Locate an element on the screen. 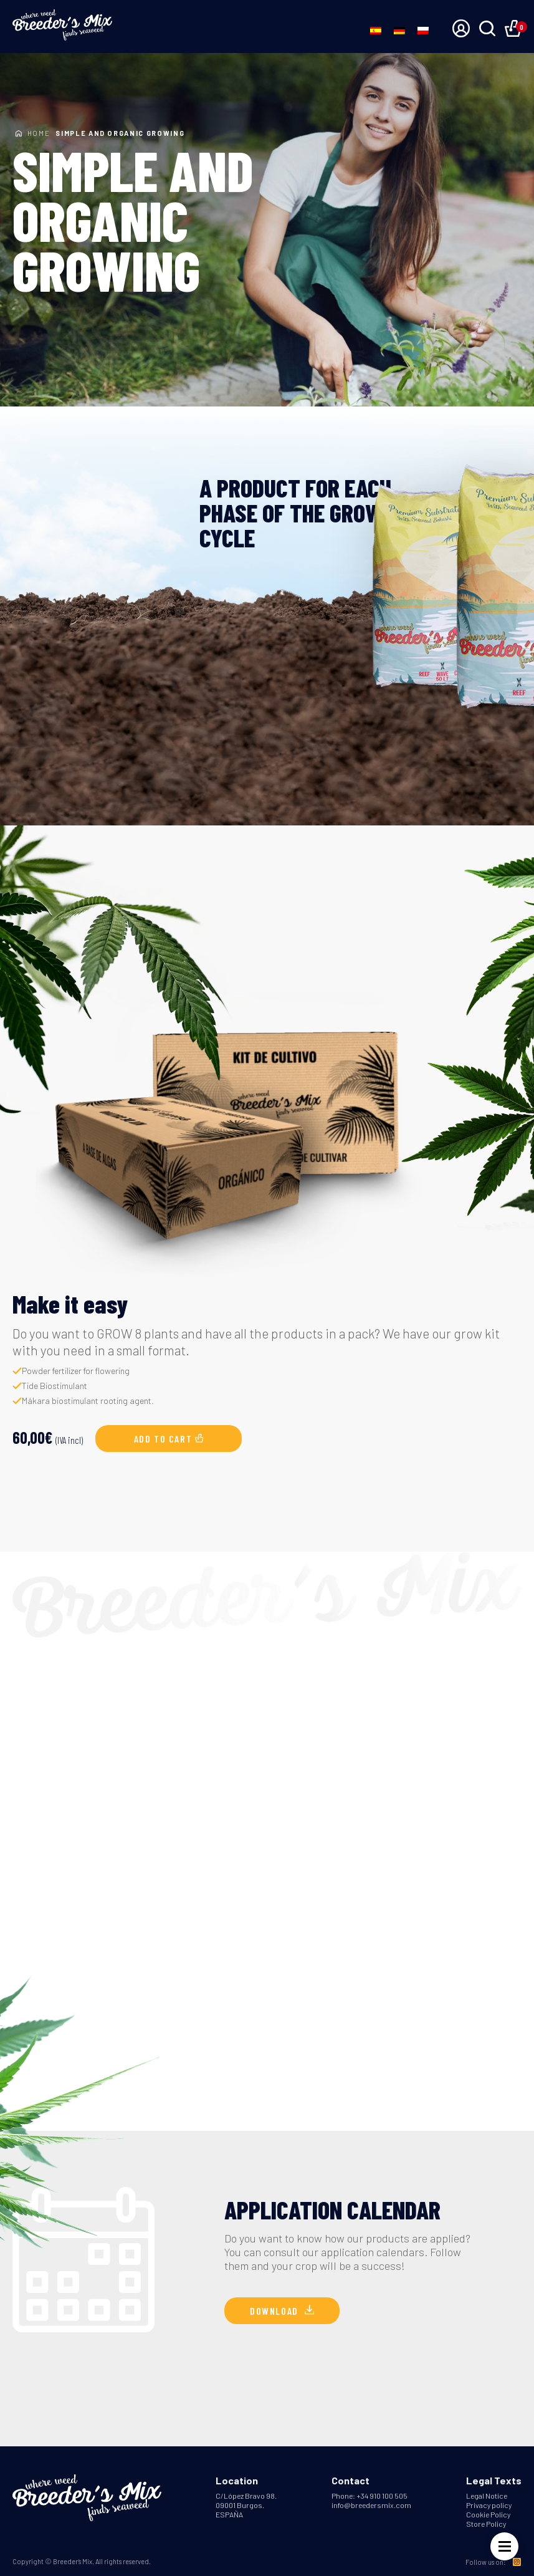 The image size is (534, 2576). Cookie Policy is located at coordinates (488, 2514).